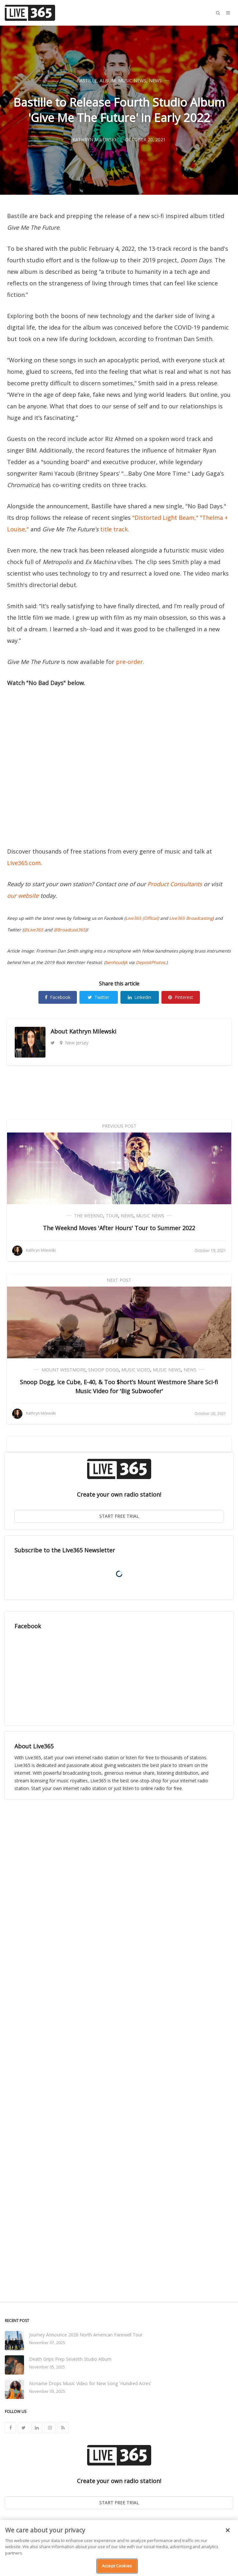 The width and height of the screenshot is (238, 2576). I want to click on Mount Westmore, so click(64, 1370).